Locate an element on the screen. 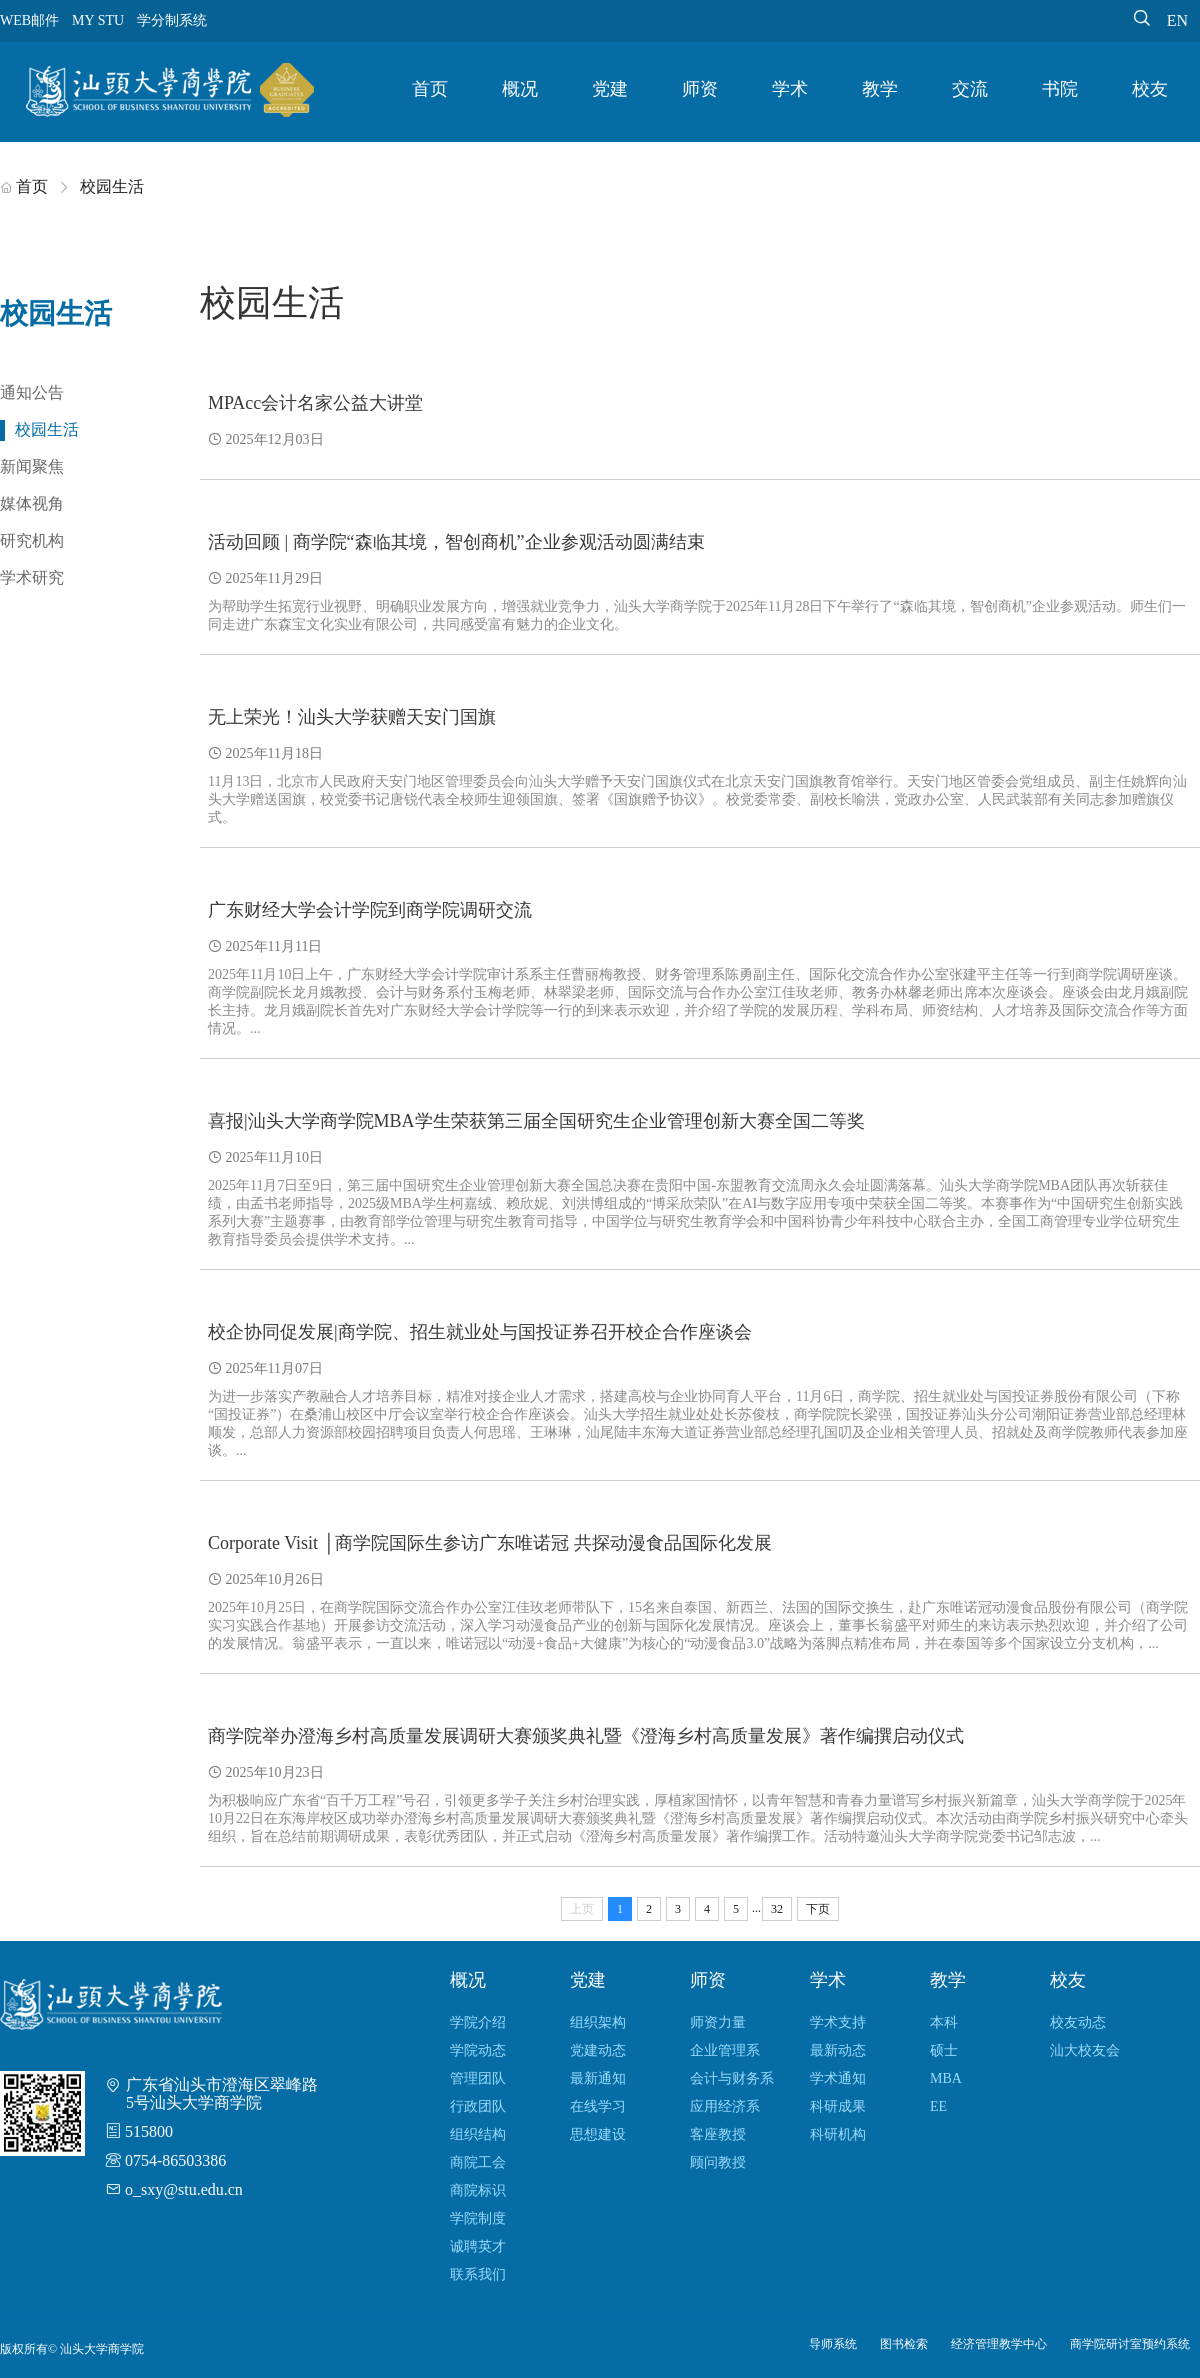  校友 is located at coordinates (1150, 89).